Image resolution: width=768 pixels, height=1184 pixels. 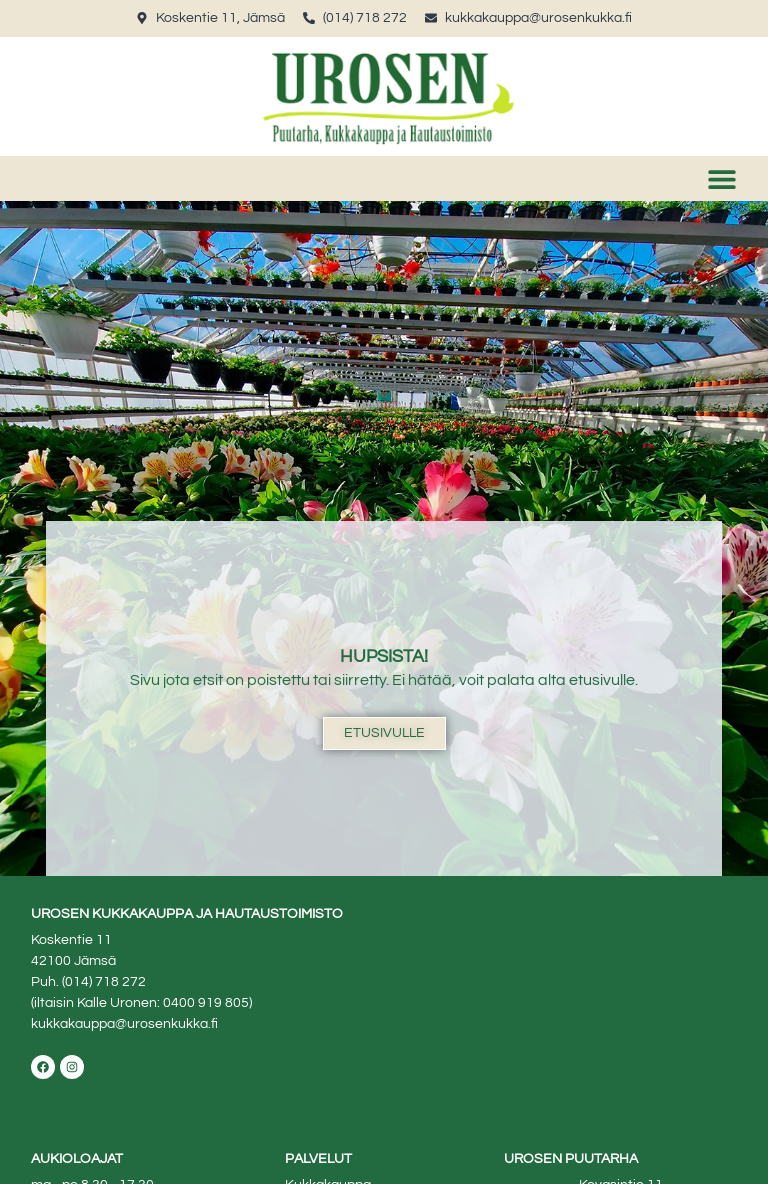 What do you see at coordinates (722, 178) in the screenshot?
I see `[button]` at bounding box center [722, 178].